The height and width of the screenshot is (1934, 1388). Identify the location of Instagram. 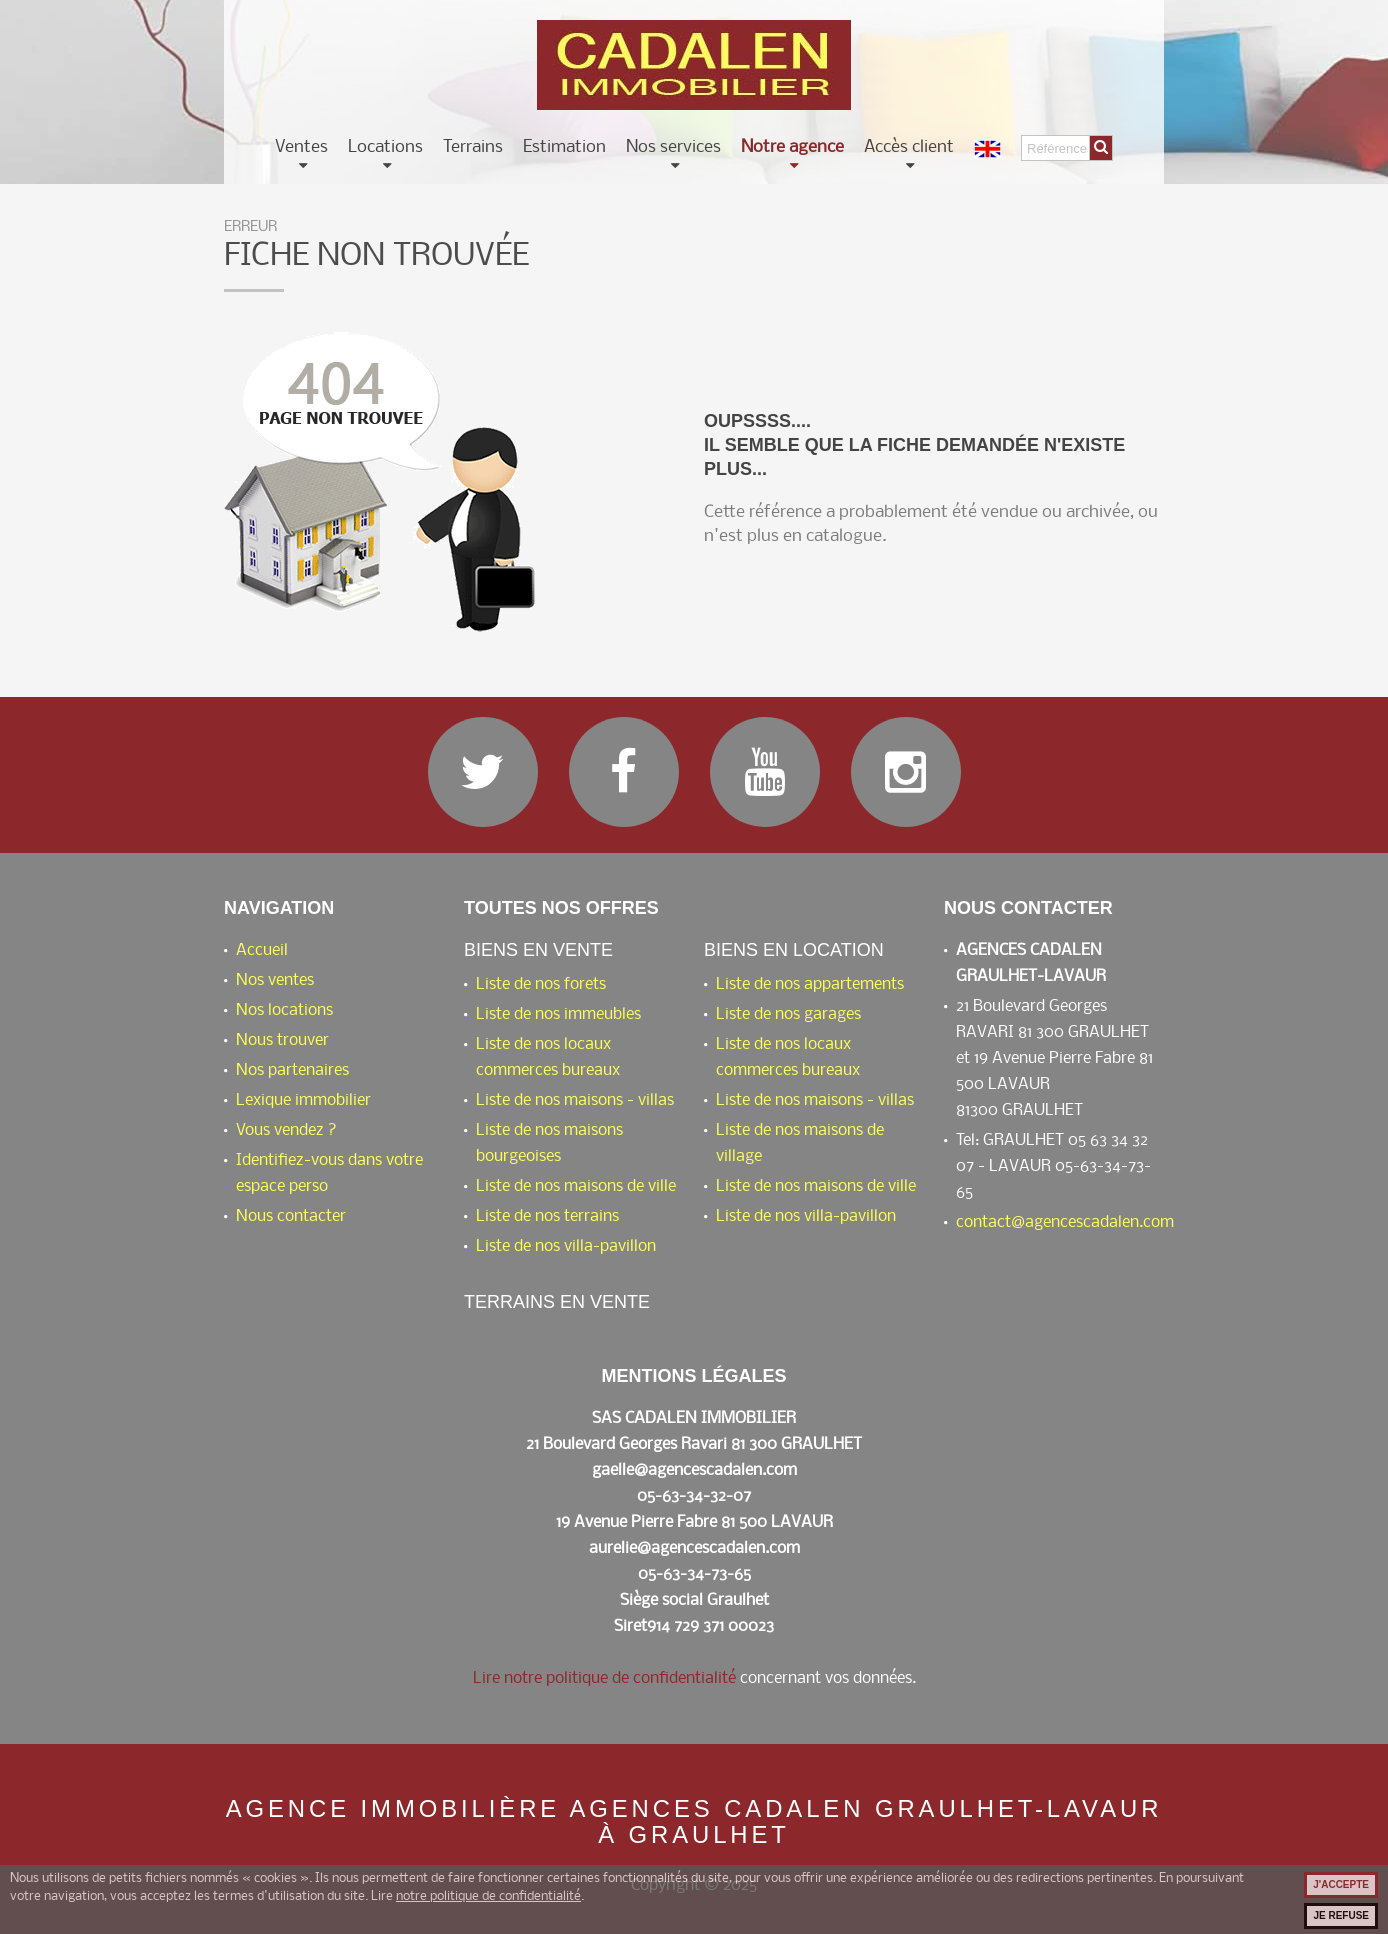
(906, 772).